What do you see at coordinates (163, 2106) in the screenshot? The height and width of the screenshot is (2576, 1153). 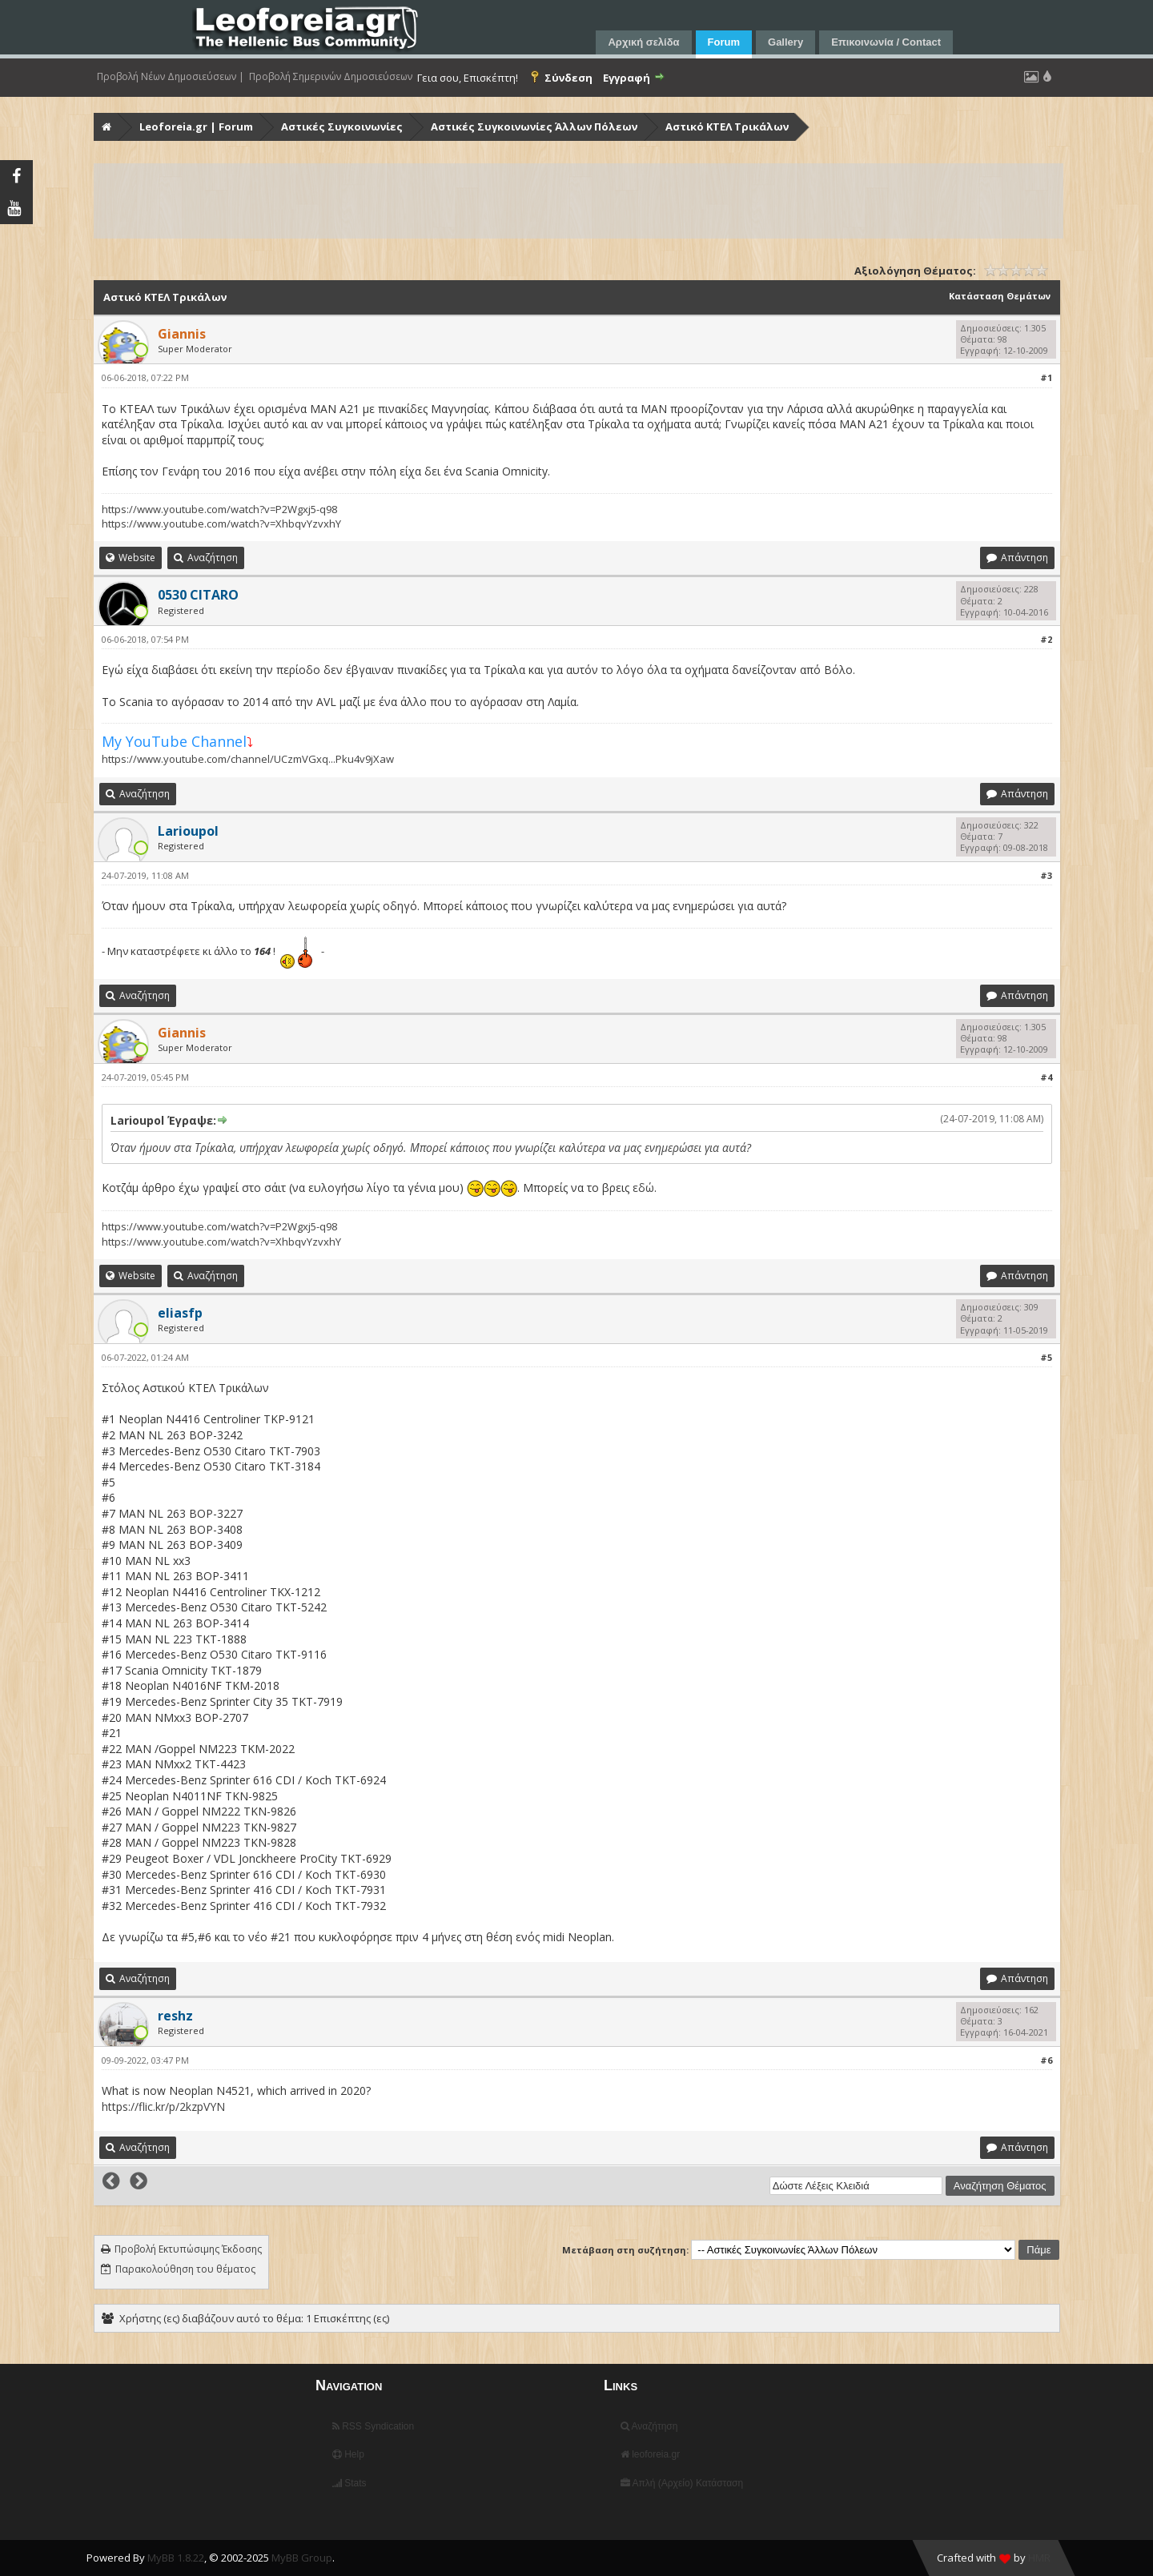 I see `https://flic.kr/p/2kzpVYN` at bounding box center [163, 2106].